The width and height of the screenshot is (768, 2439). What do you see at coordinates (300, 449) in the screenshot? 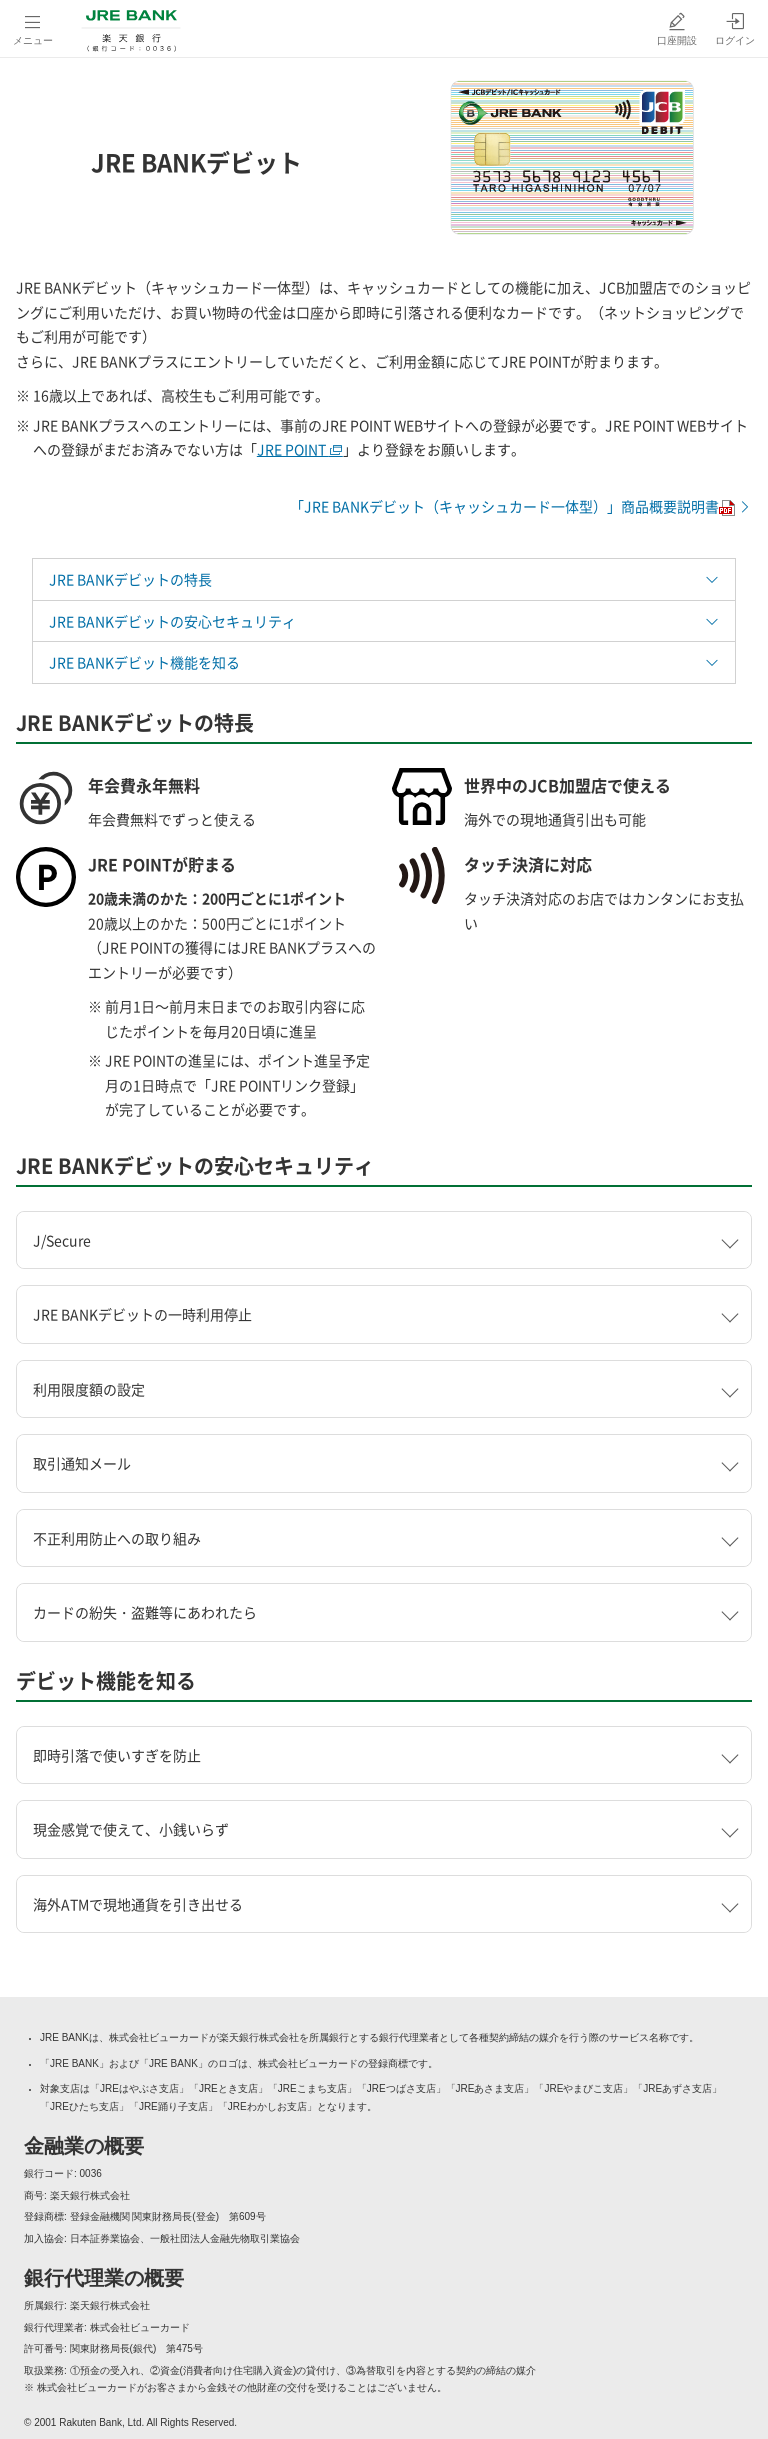
I see `JRE POINT` at bounding box center [300, 449].